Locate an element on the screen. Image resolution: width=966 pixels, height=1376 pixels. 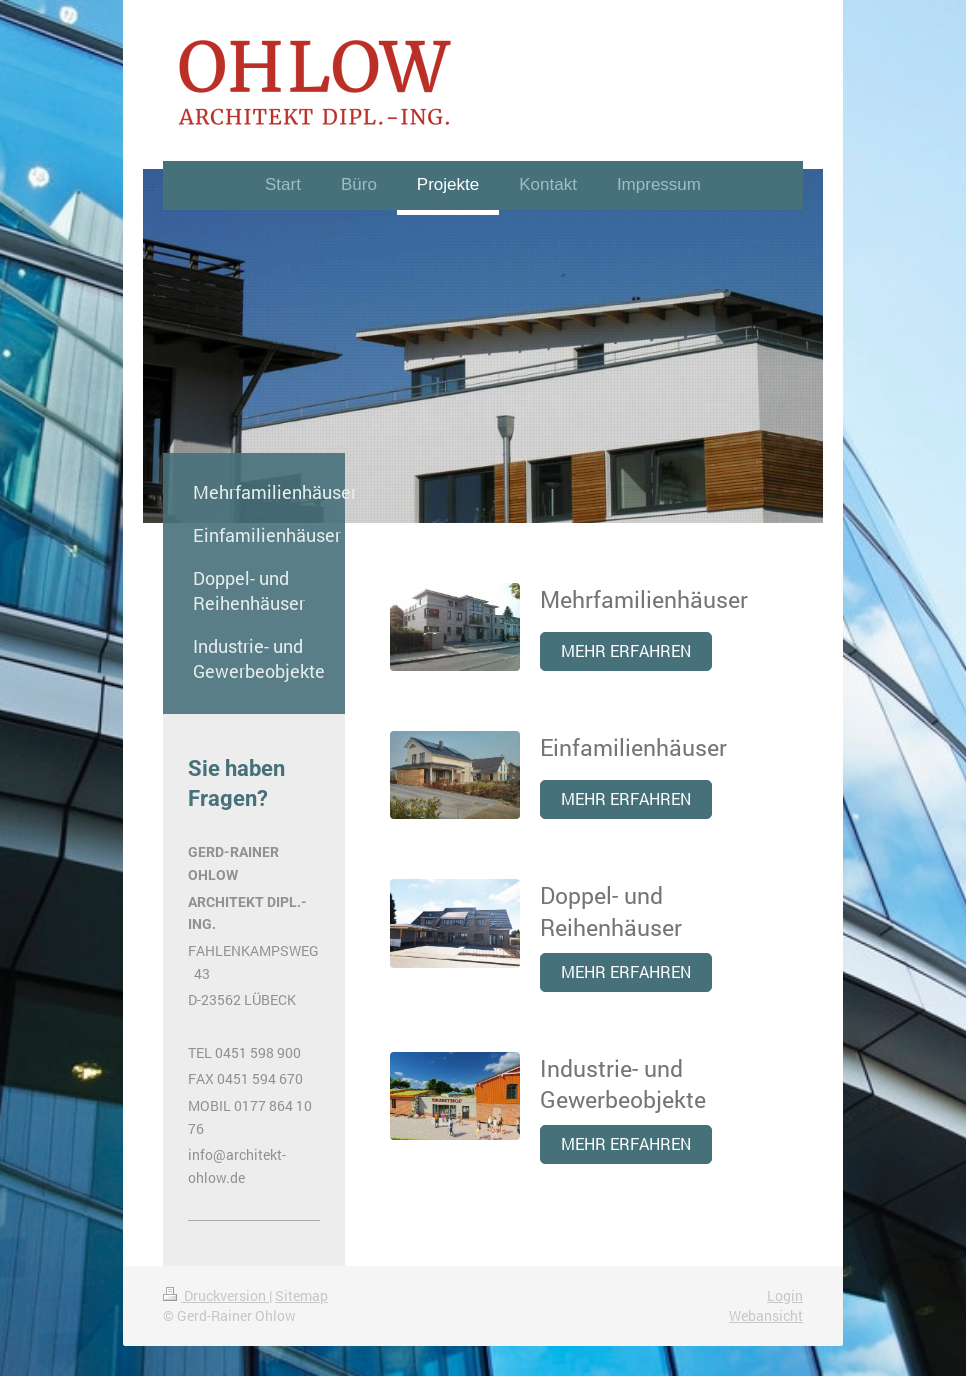
Login is located at coordinates (785, 1295).